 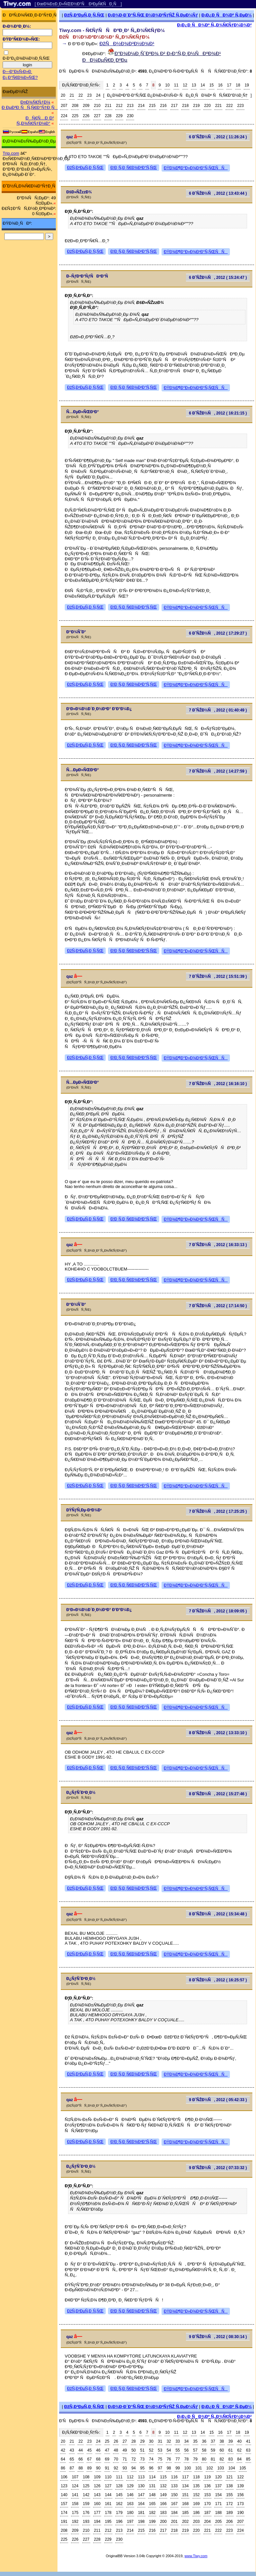 I want to click on 19, so click(x=246, y=85).